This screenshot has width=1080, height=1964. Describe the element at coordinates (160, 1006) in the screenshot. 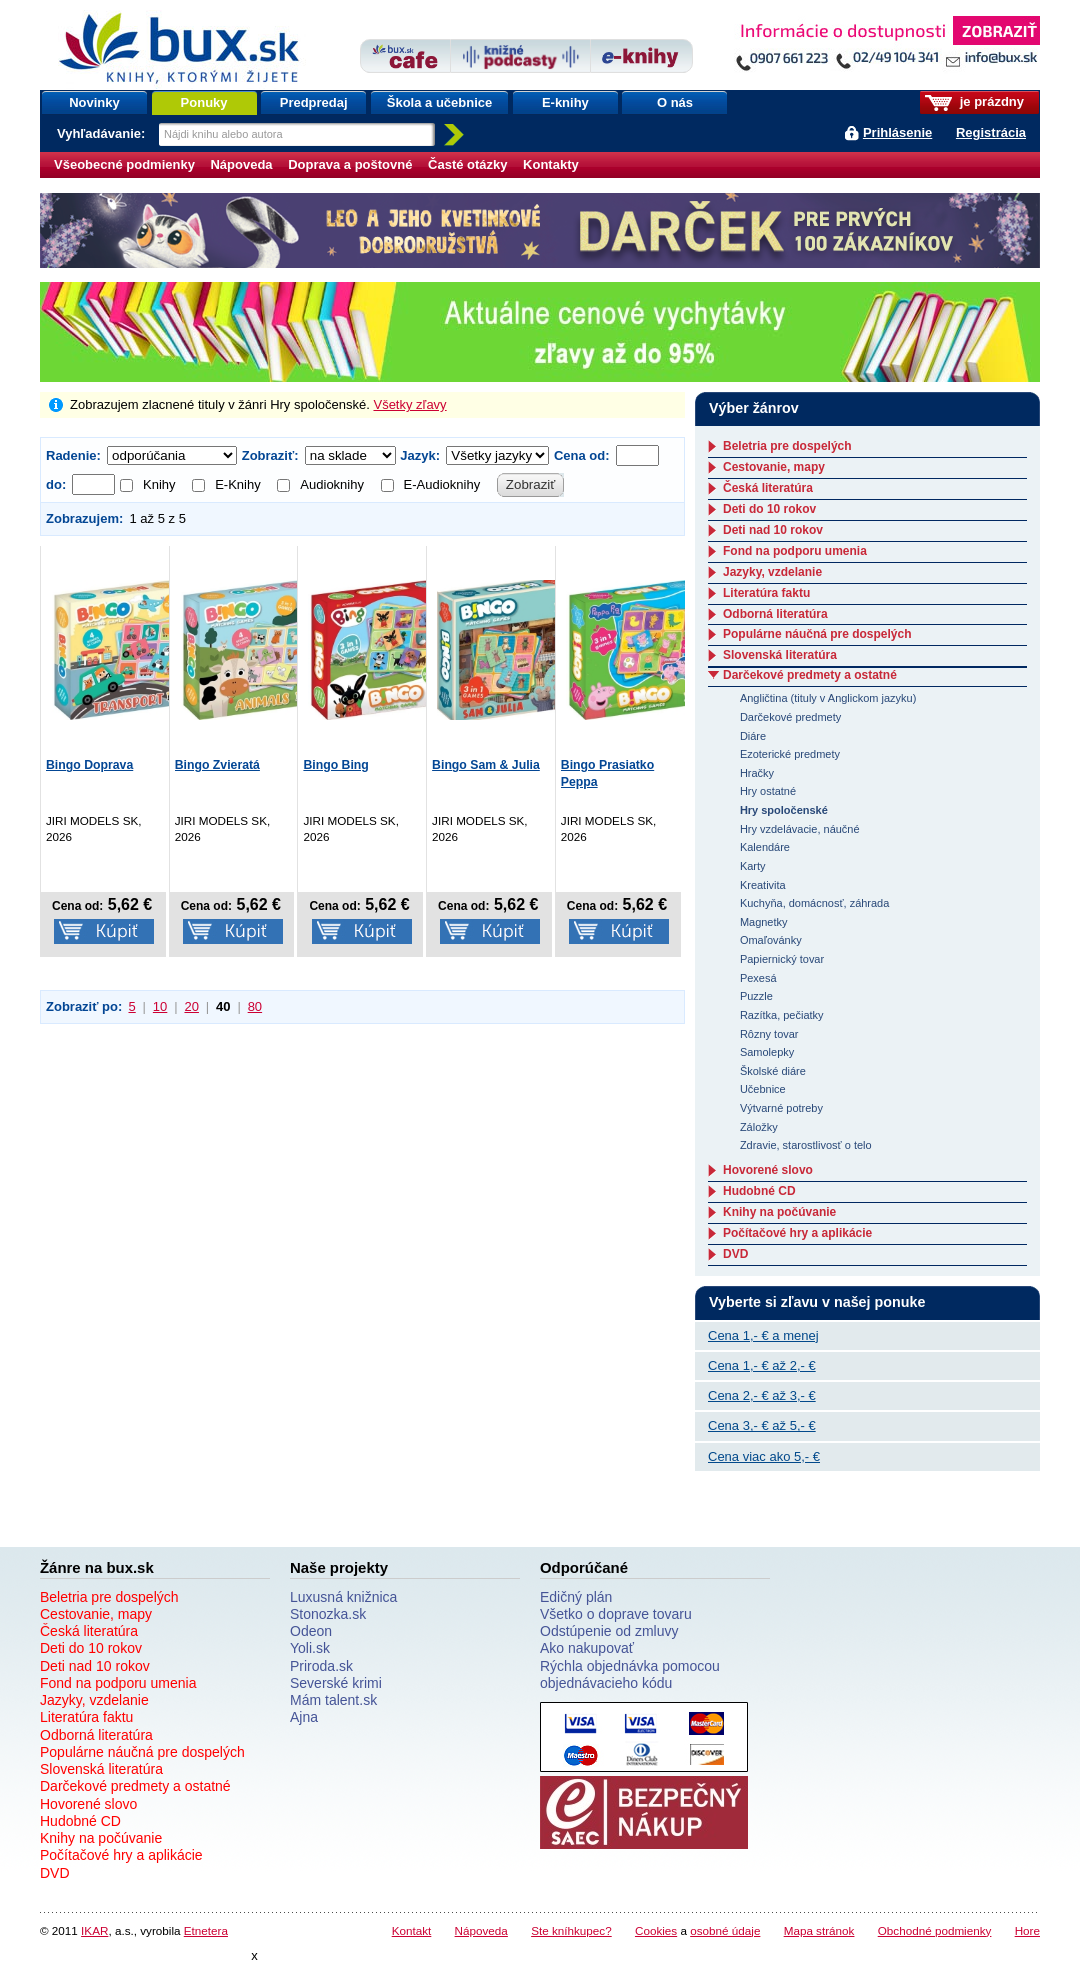

I see `10` at that location.